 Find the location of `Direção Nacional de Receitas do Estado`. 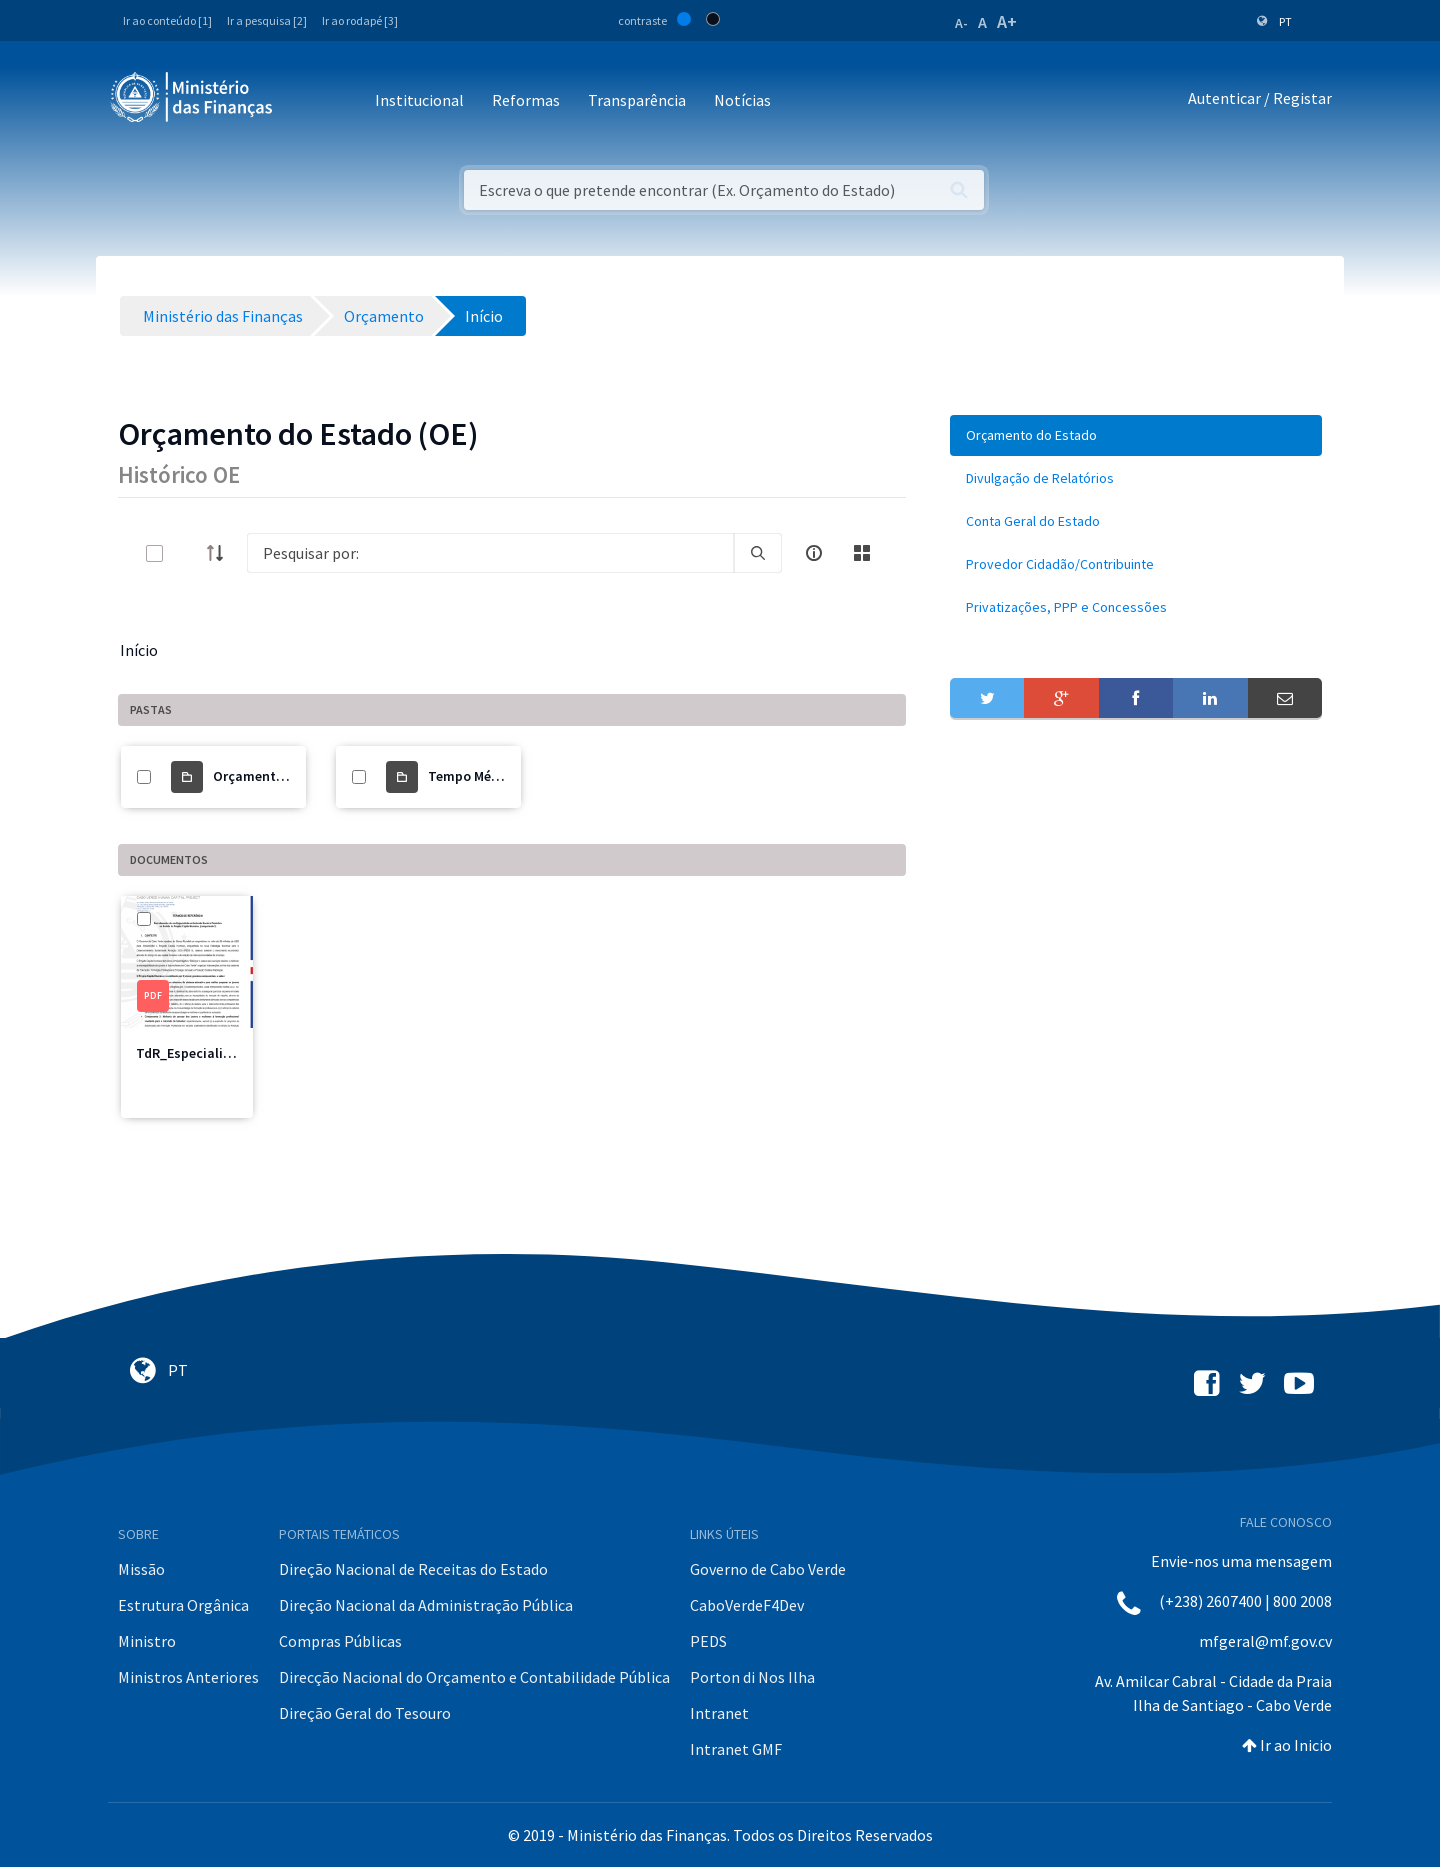

Direção Nacional de Receitas do Estado is located at coordinates (413, 1569).